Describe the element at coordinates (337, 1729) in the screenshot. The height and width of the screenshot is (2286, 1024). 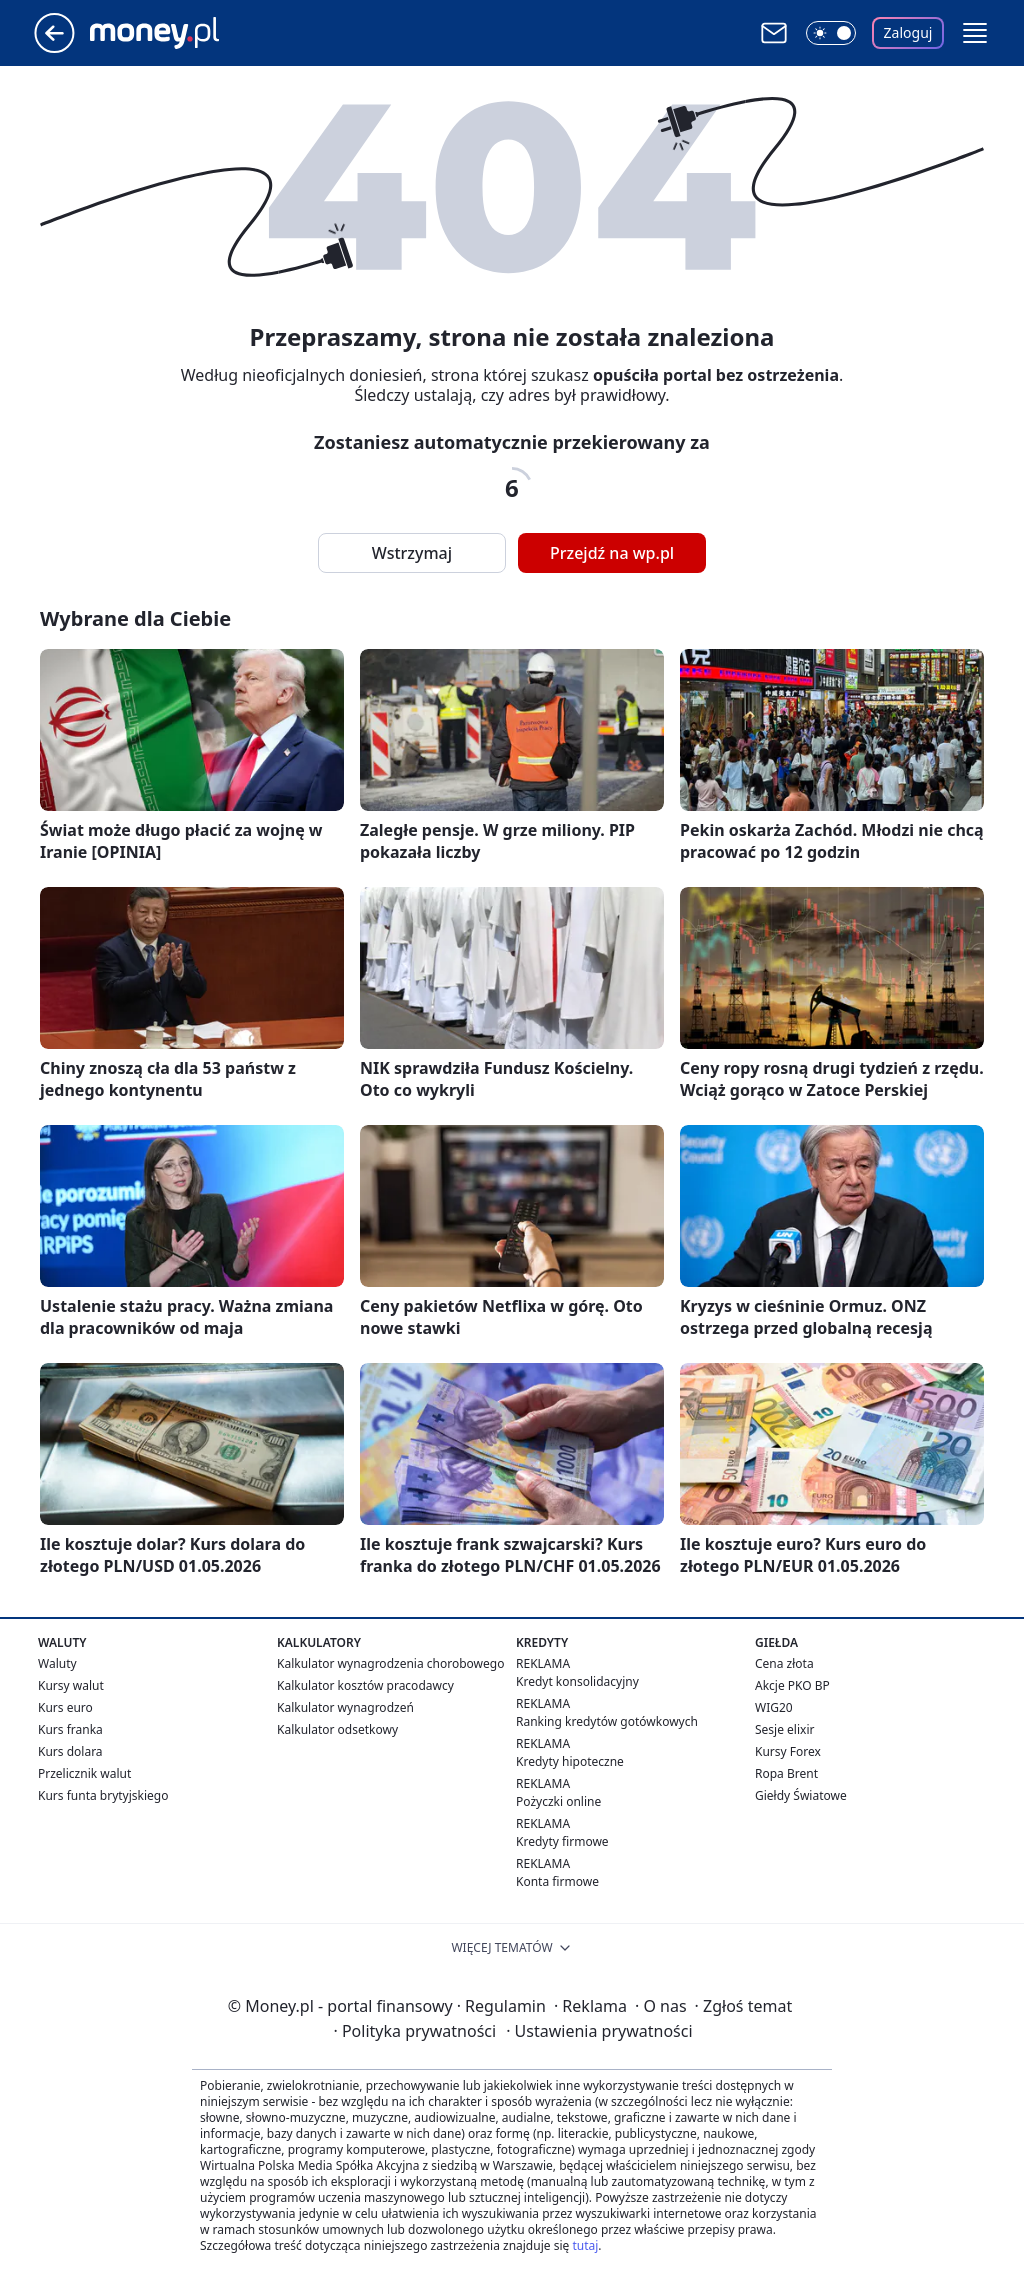
I see `Kalkulator odsetkowy` at that location.